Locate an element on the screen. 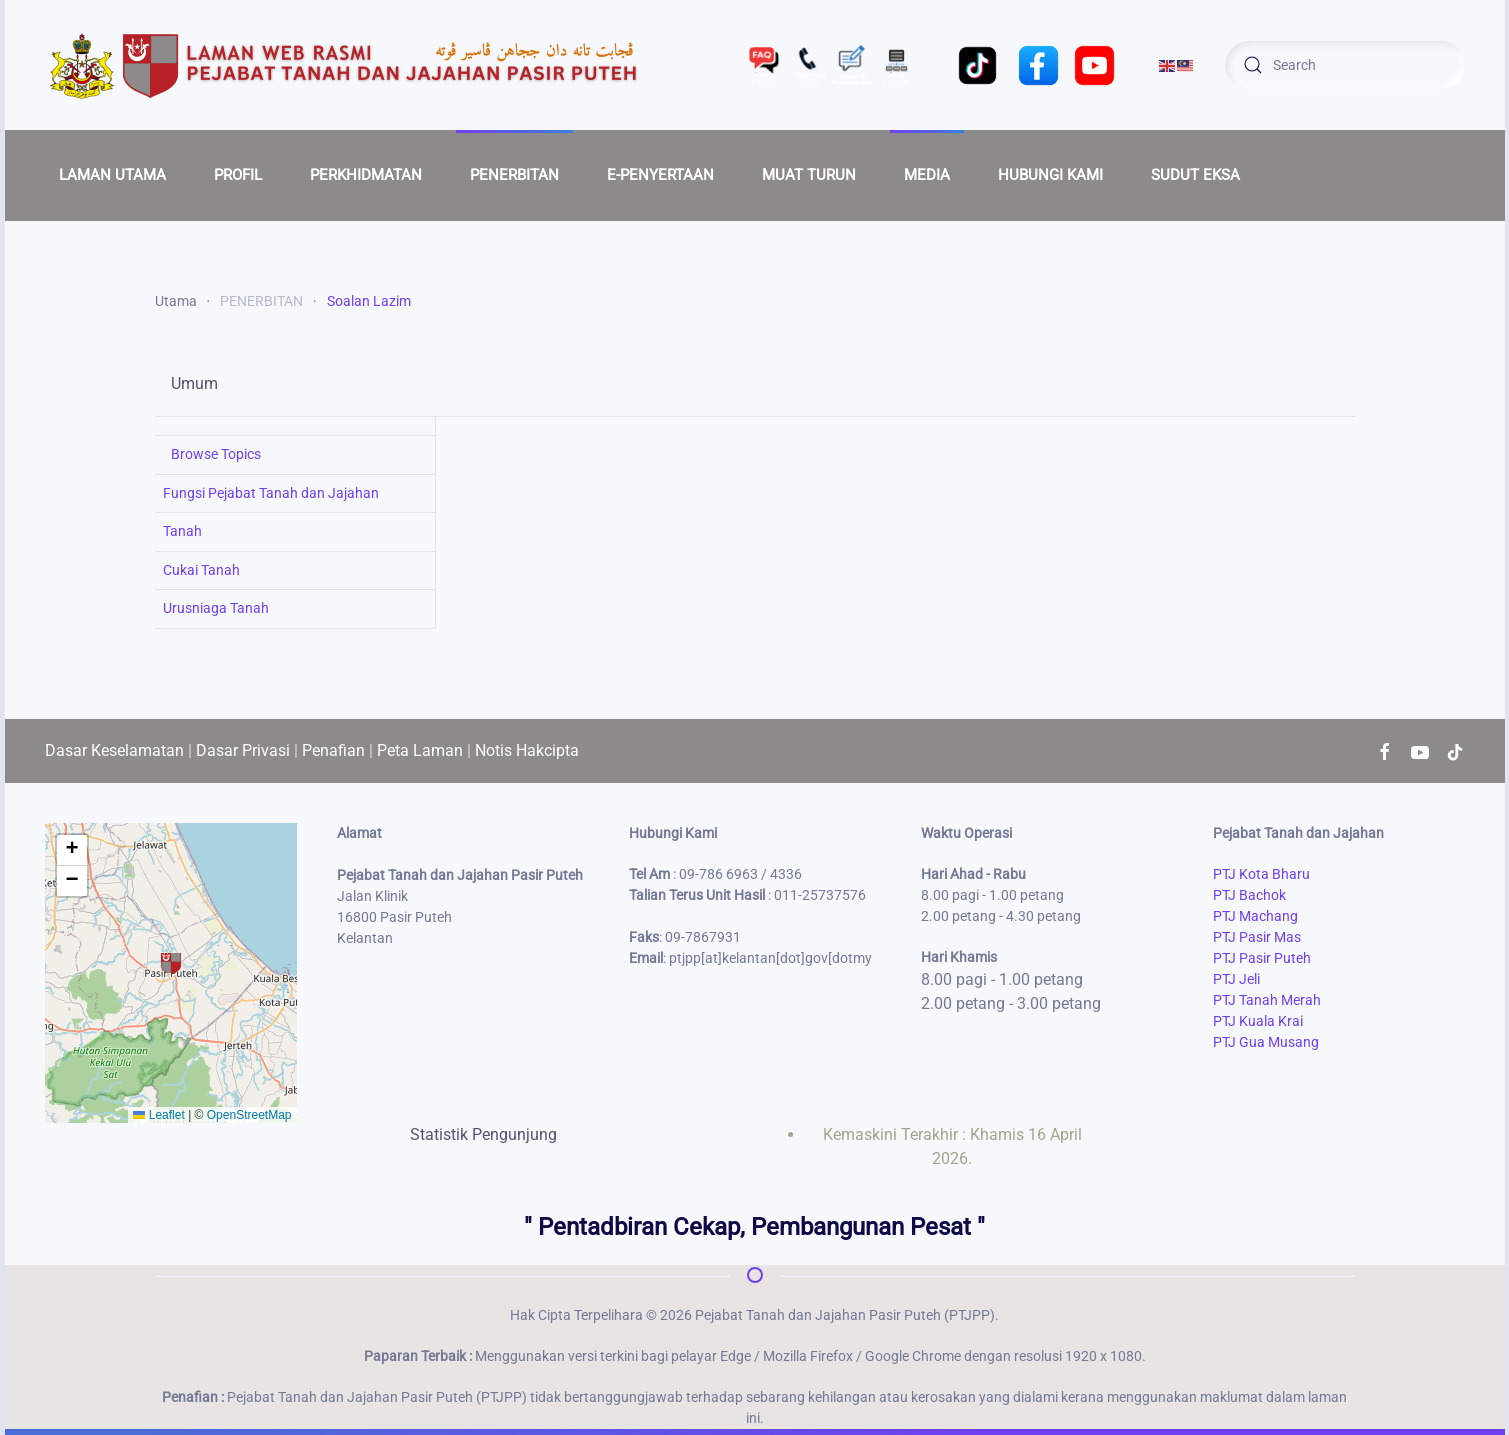 The image size is (1509, 1435). Dasar Privasi is located at coordinates (243, 750).